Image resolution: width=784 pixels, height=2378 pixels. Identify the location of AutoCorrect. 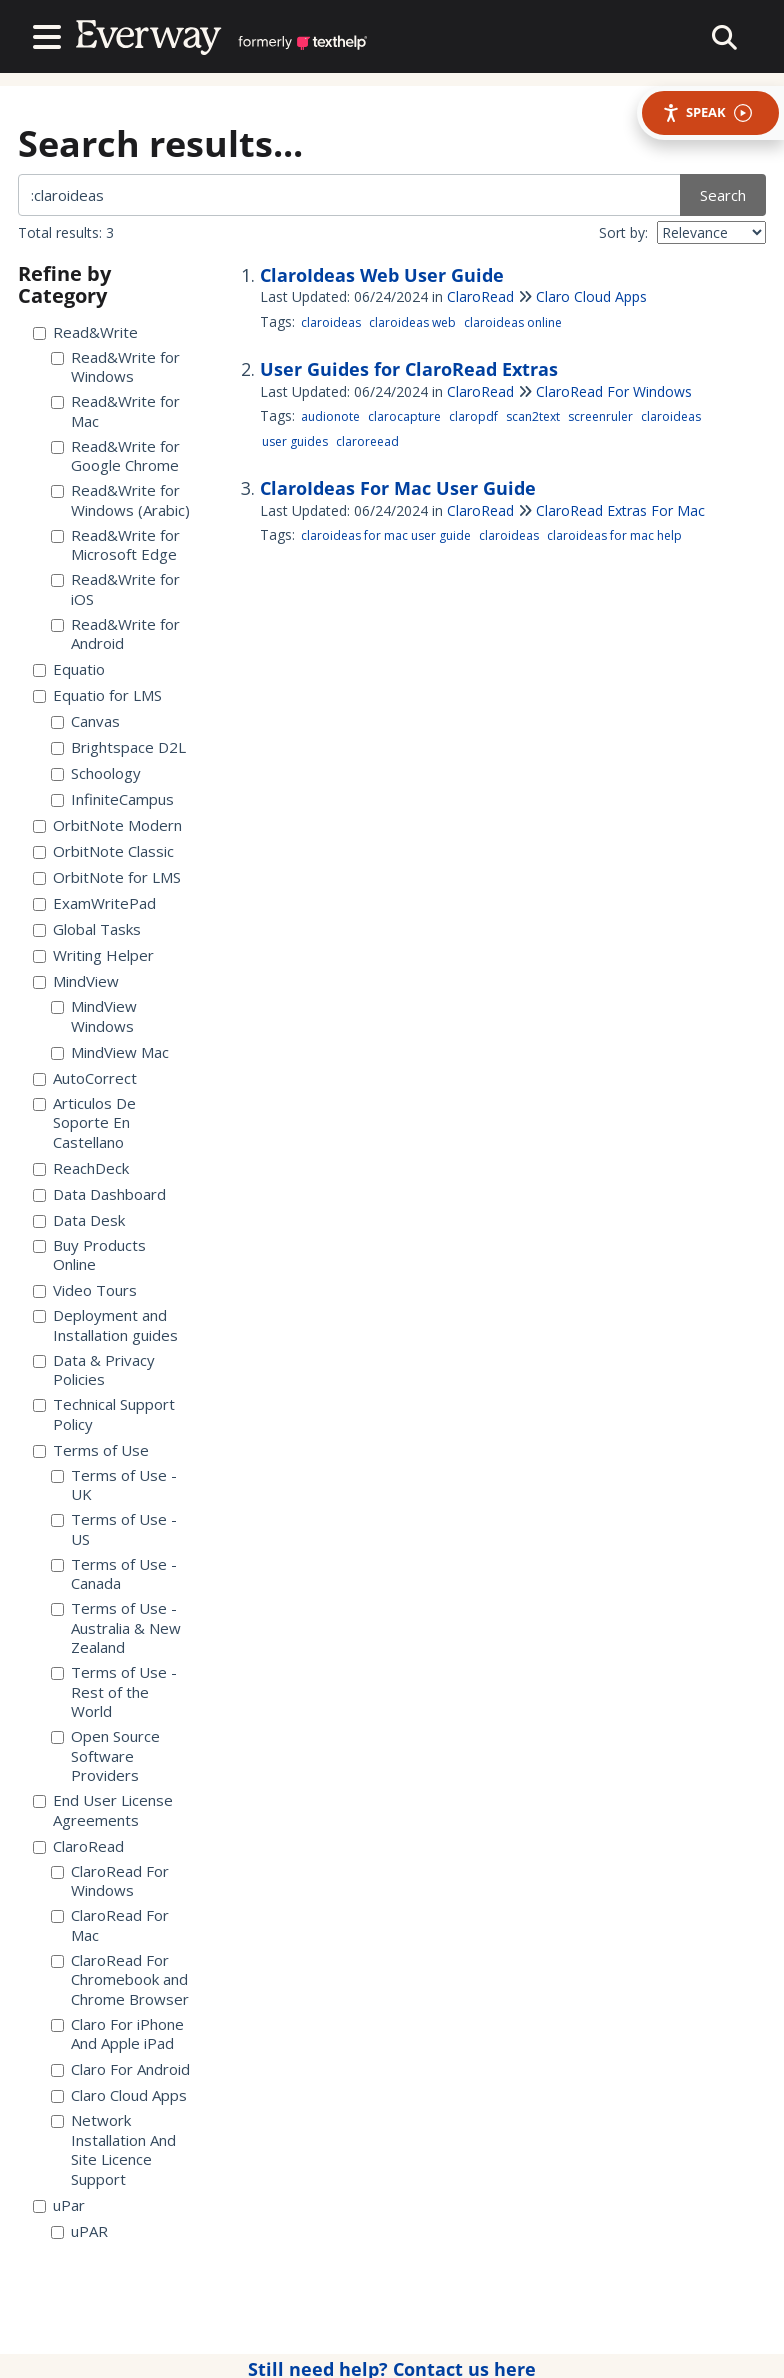
(85, 1078).